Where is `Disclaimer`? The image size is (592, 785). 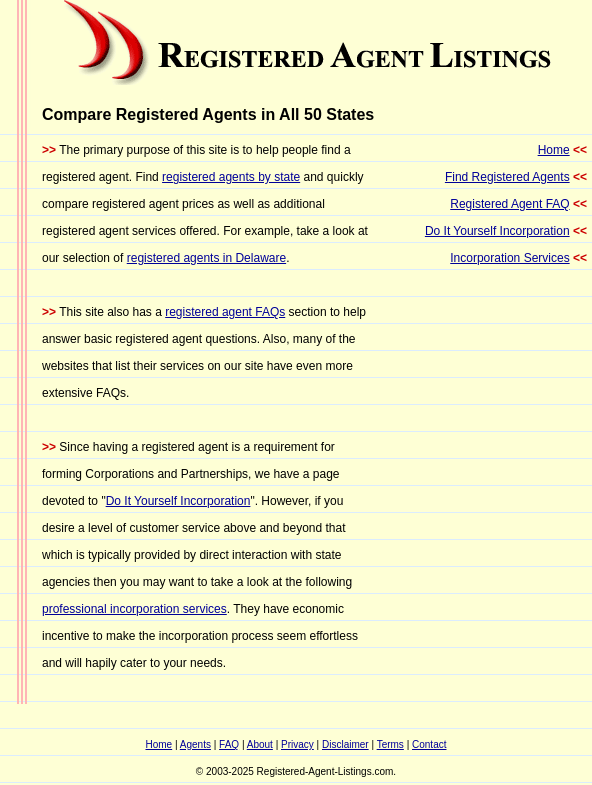 Disclaimer is located at coordinates (345, 744).